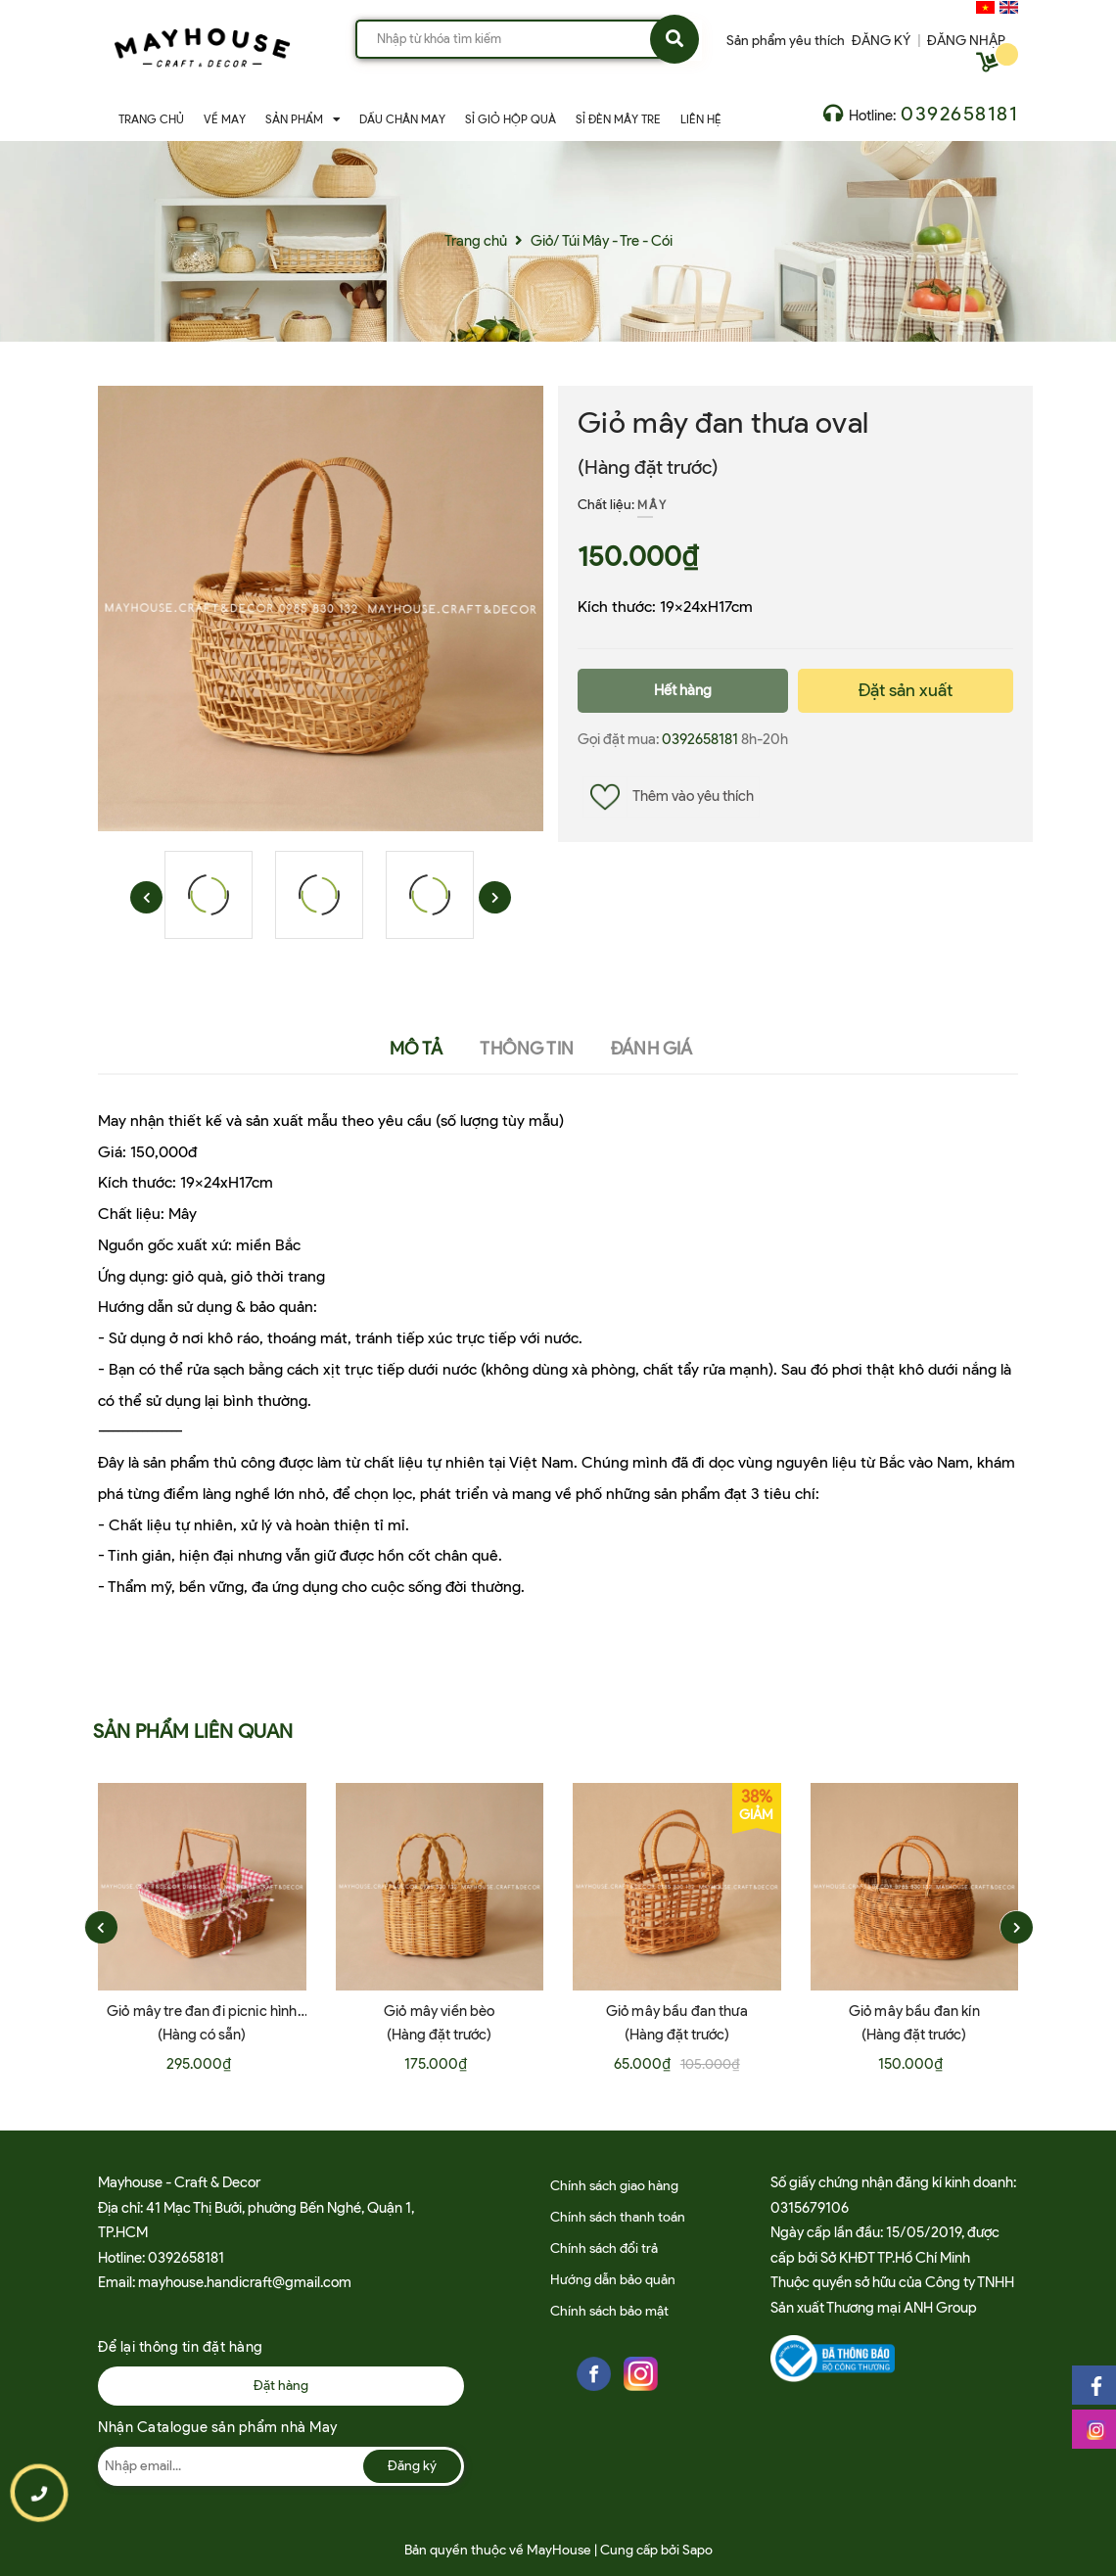  I want to click on (Hàng có sẵn), so click(202, 2034).